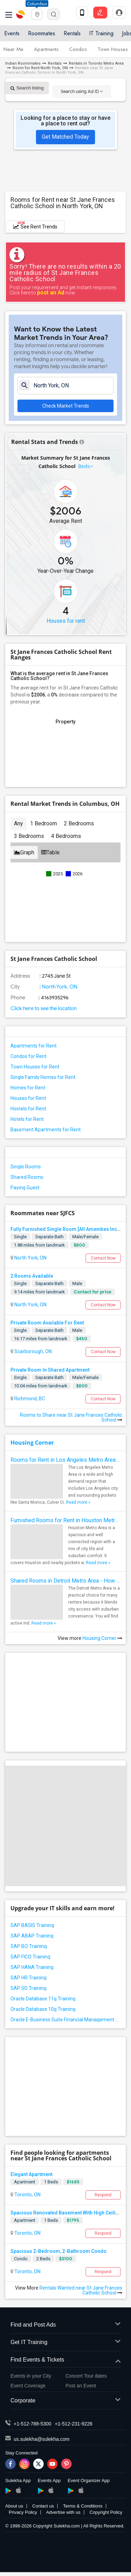 The height and width of the screenshot is (2576, 131). What do you see at coordinates (47, 1323) in the screenshot?
I see `Private Room Available For Rent` at bounding box center [47, 1323].